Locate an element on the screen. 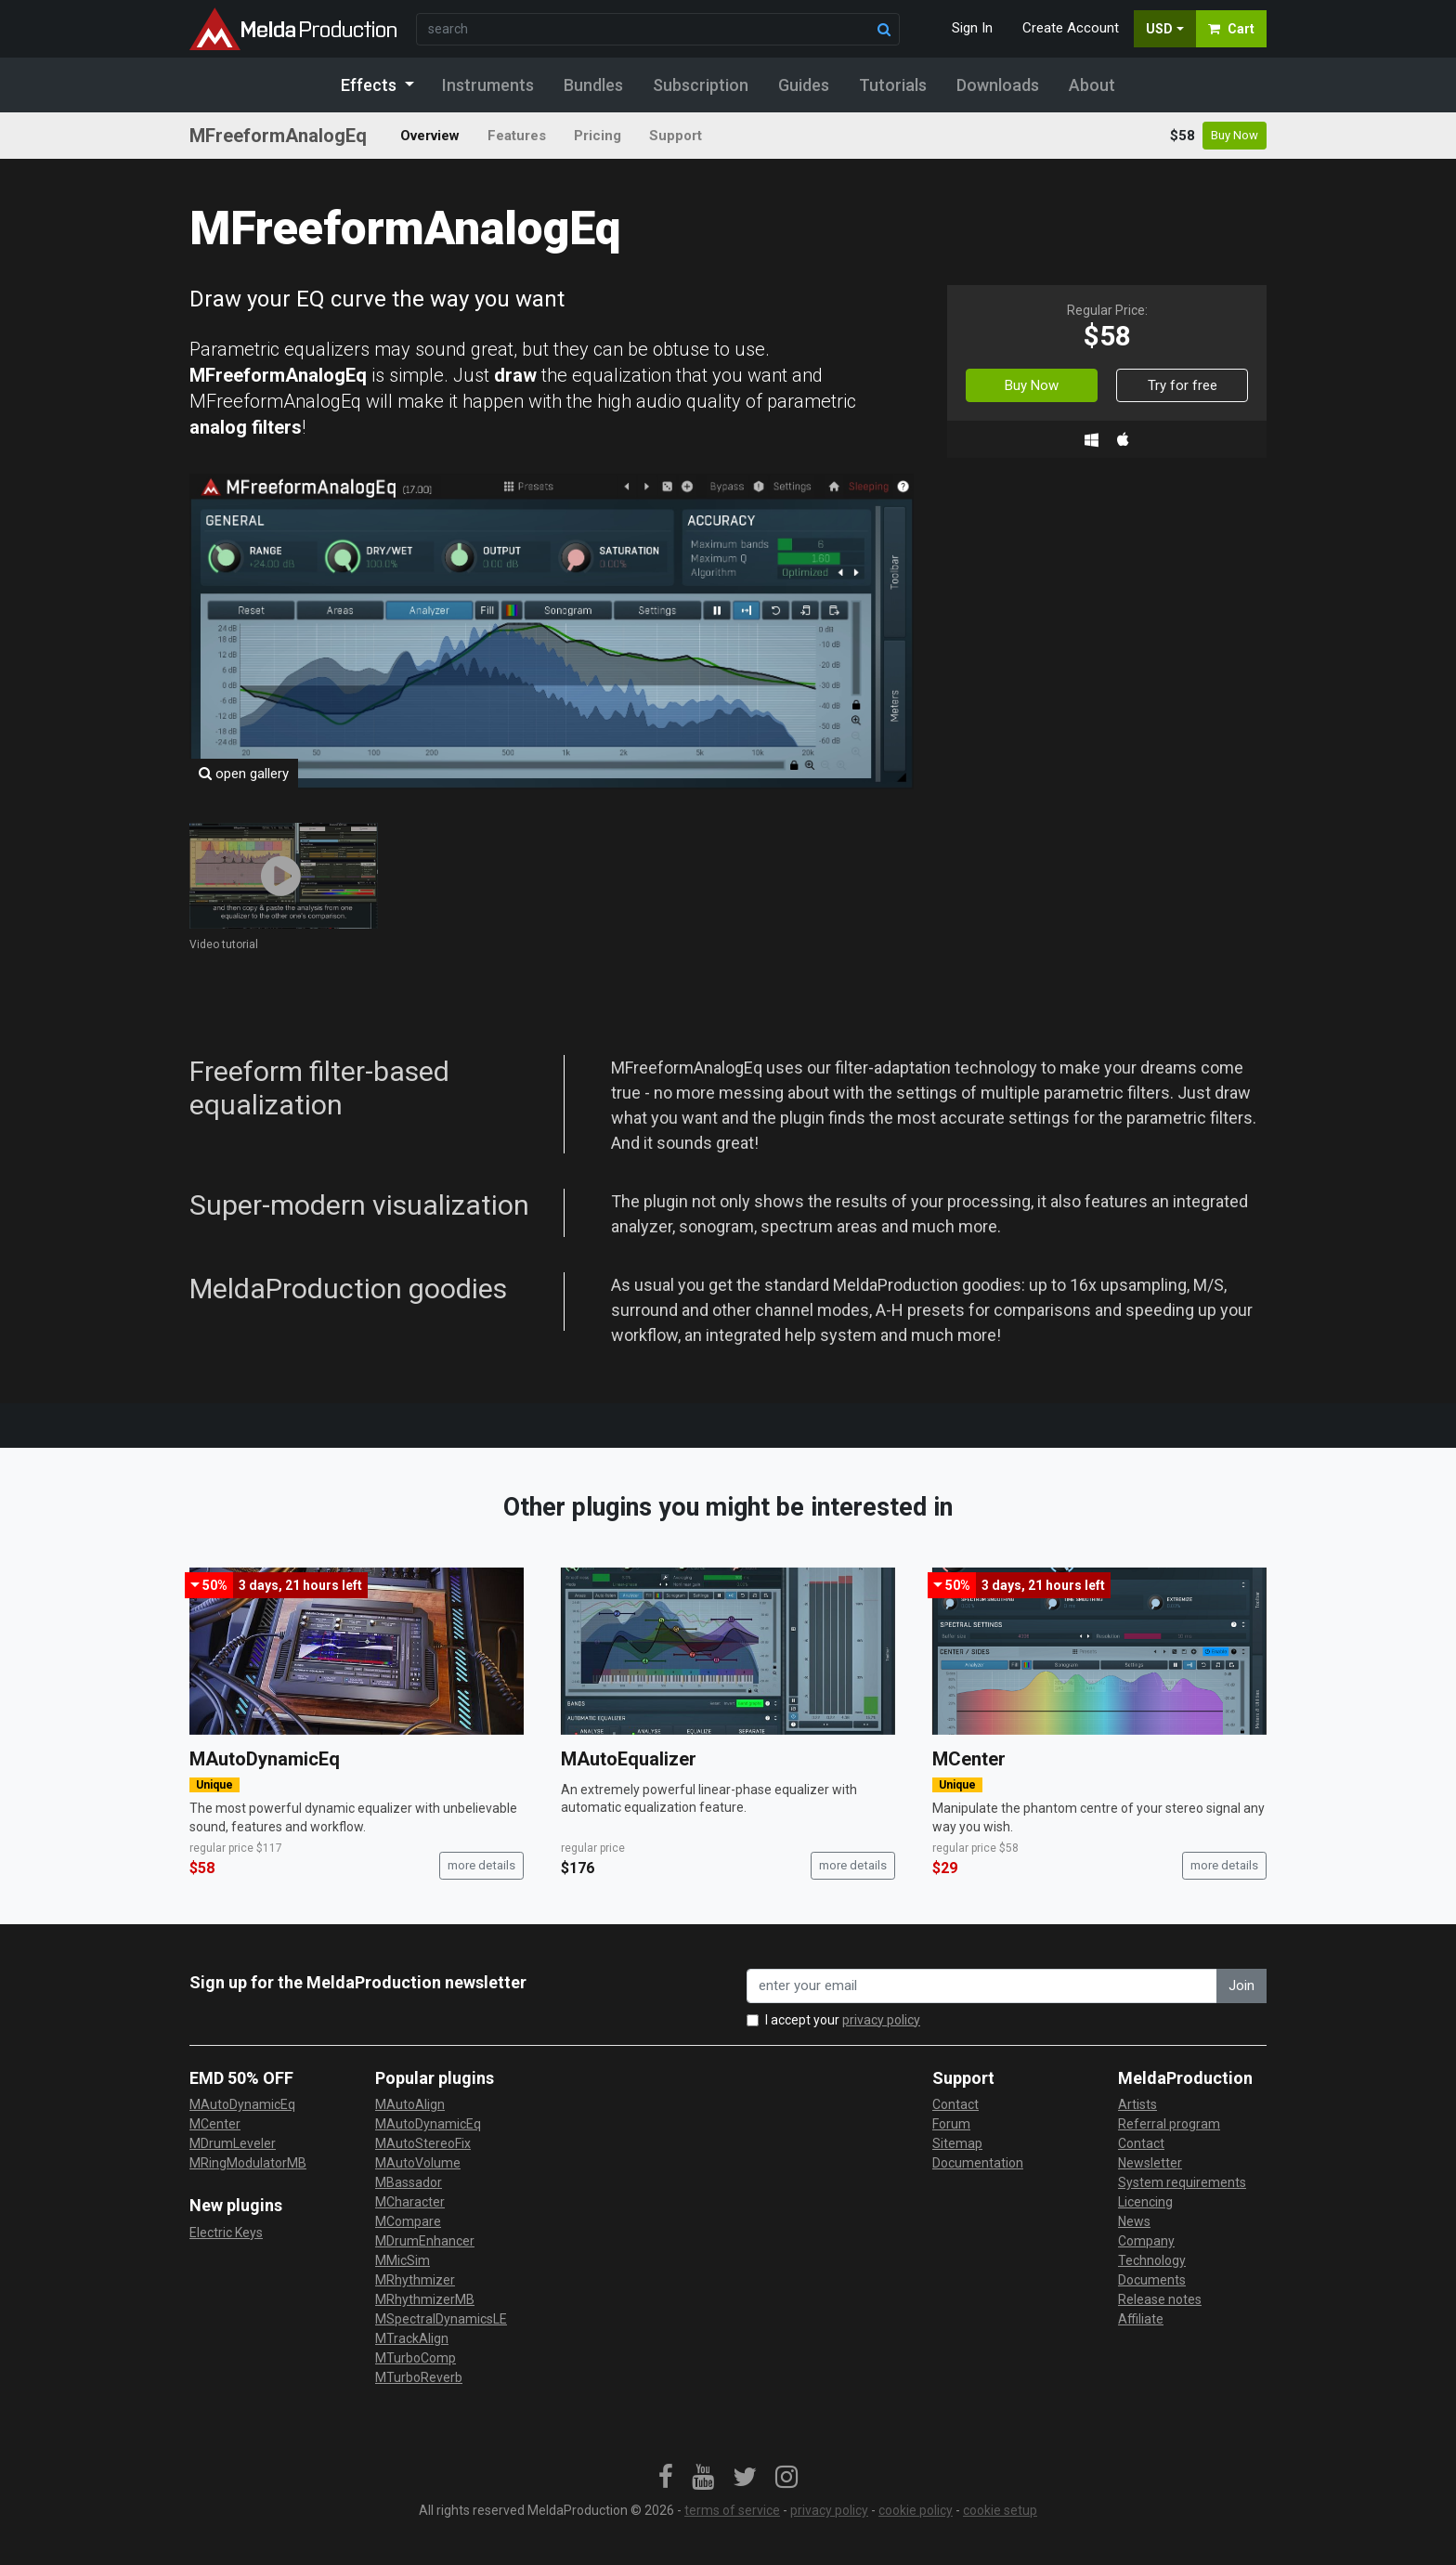 The image size is (1456, 2565). MCompare is located at coordinates (408, 2221).